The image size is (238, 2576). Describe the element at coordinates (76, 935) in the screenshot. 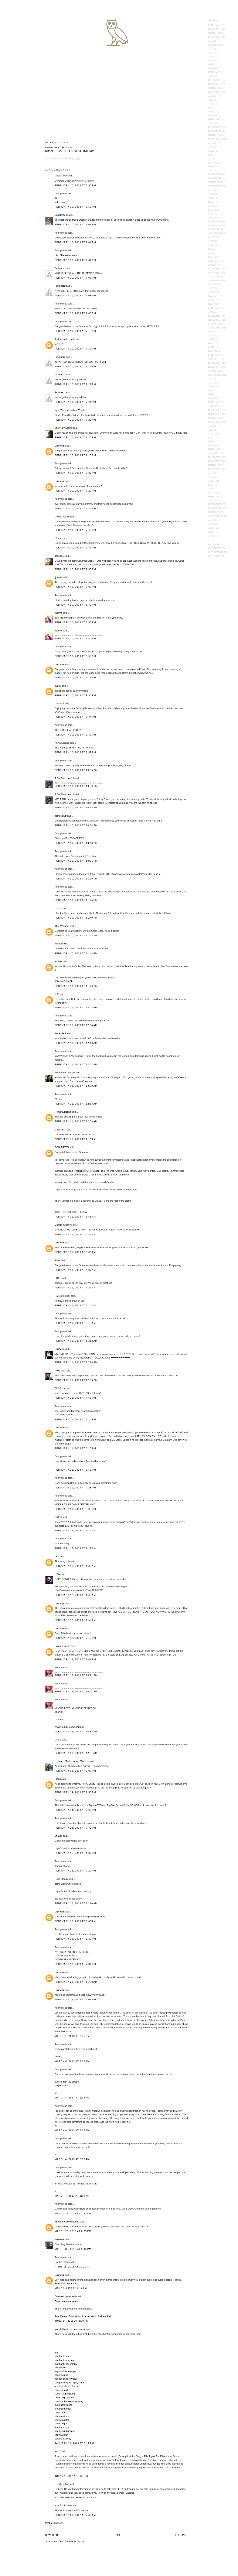

I see `February 10, 2013 at 11:42 PM` at that location.